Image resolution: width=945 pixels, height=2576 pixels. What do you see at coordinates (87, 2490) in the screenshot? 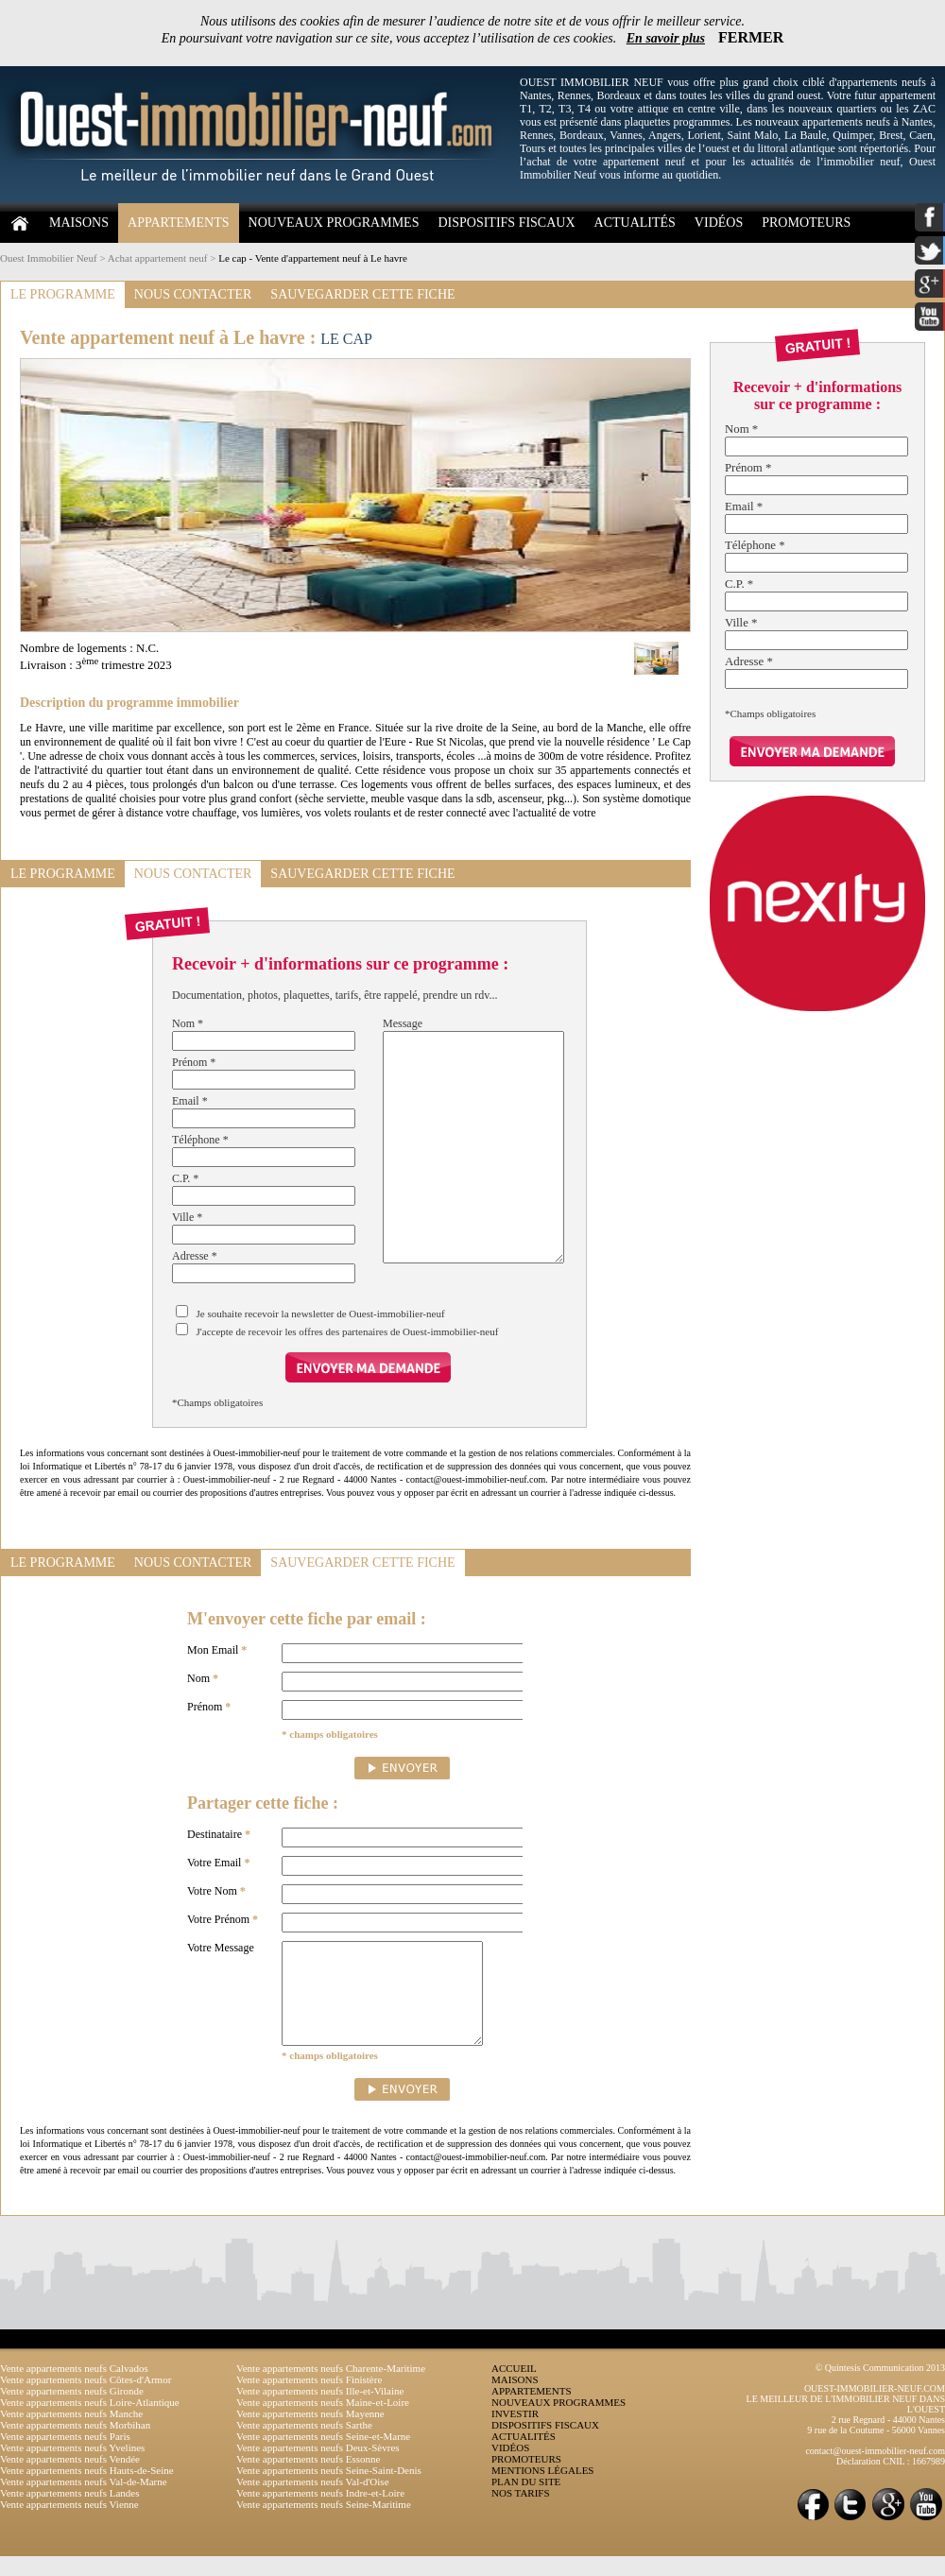
I see `Vente appartements neufs Hauts-de-Seine` at bounding box center [87, 2490].